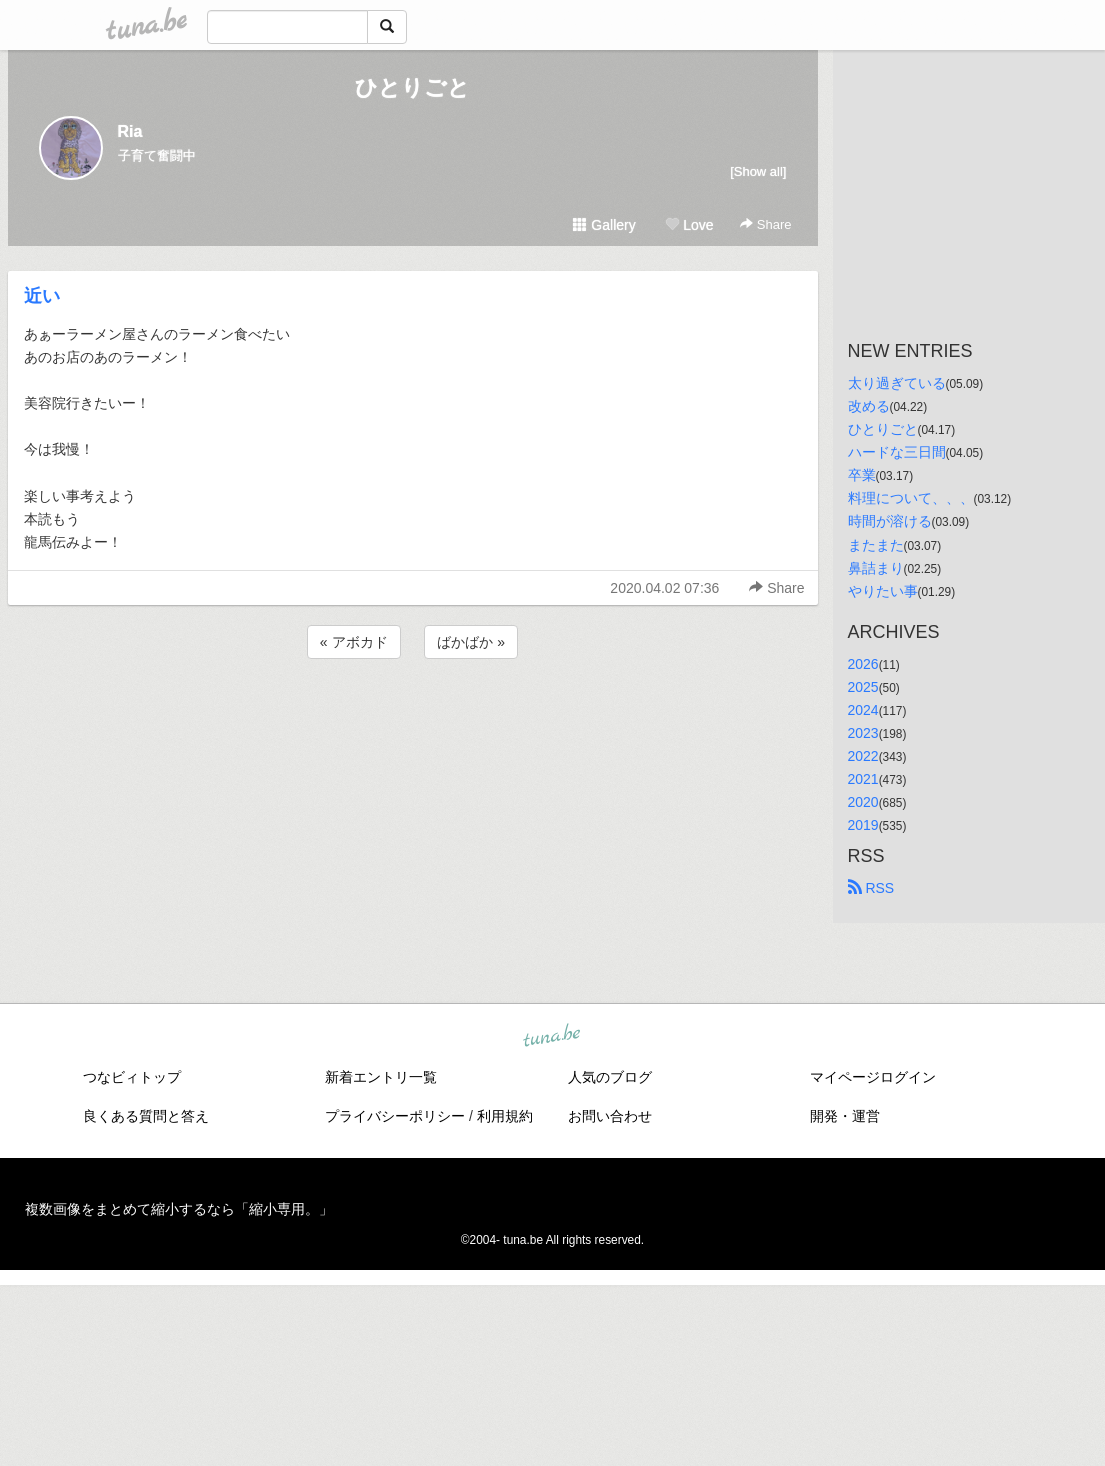  I want to click on 太り過ぎている, so click(897, 383).